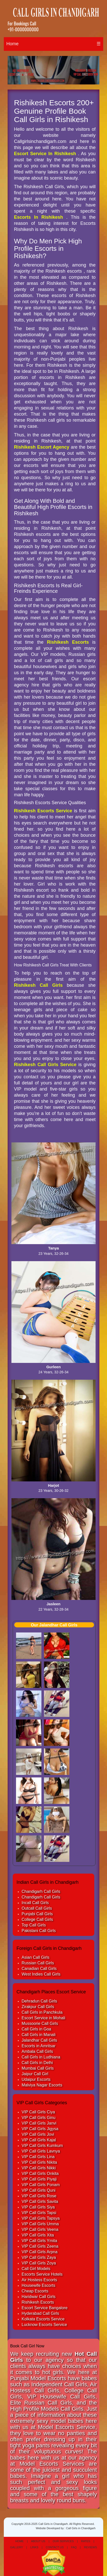 This screenshot has width=107, height=2576. I want to click on Rates, so click(85, 2541).